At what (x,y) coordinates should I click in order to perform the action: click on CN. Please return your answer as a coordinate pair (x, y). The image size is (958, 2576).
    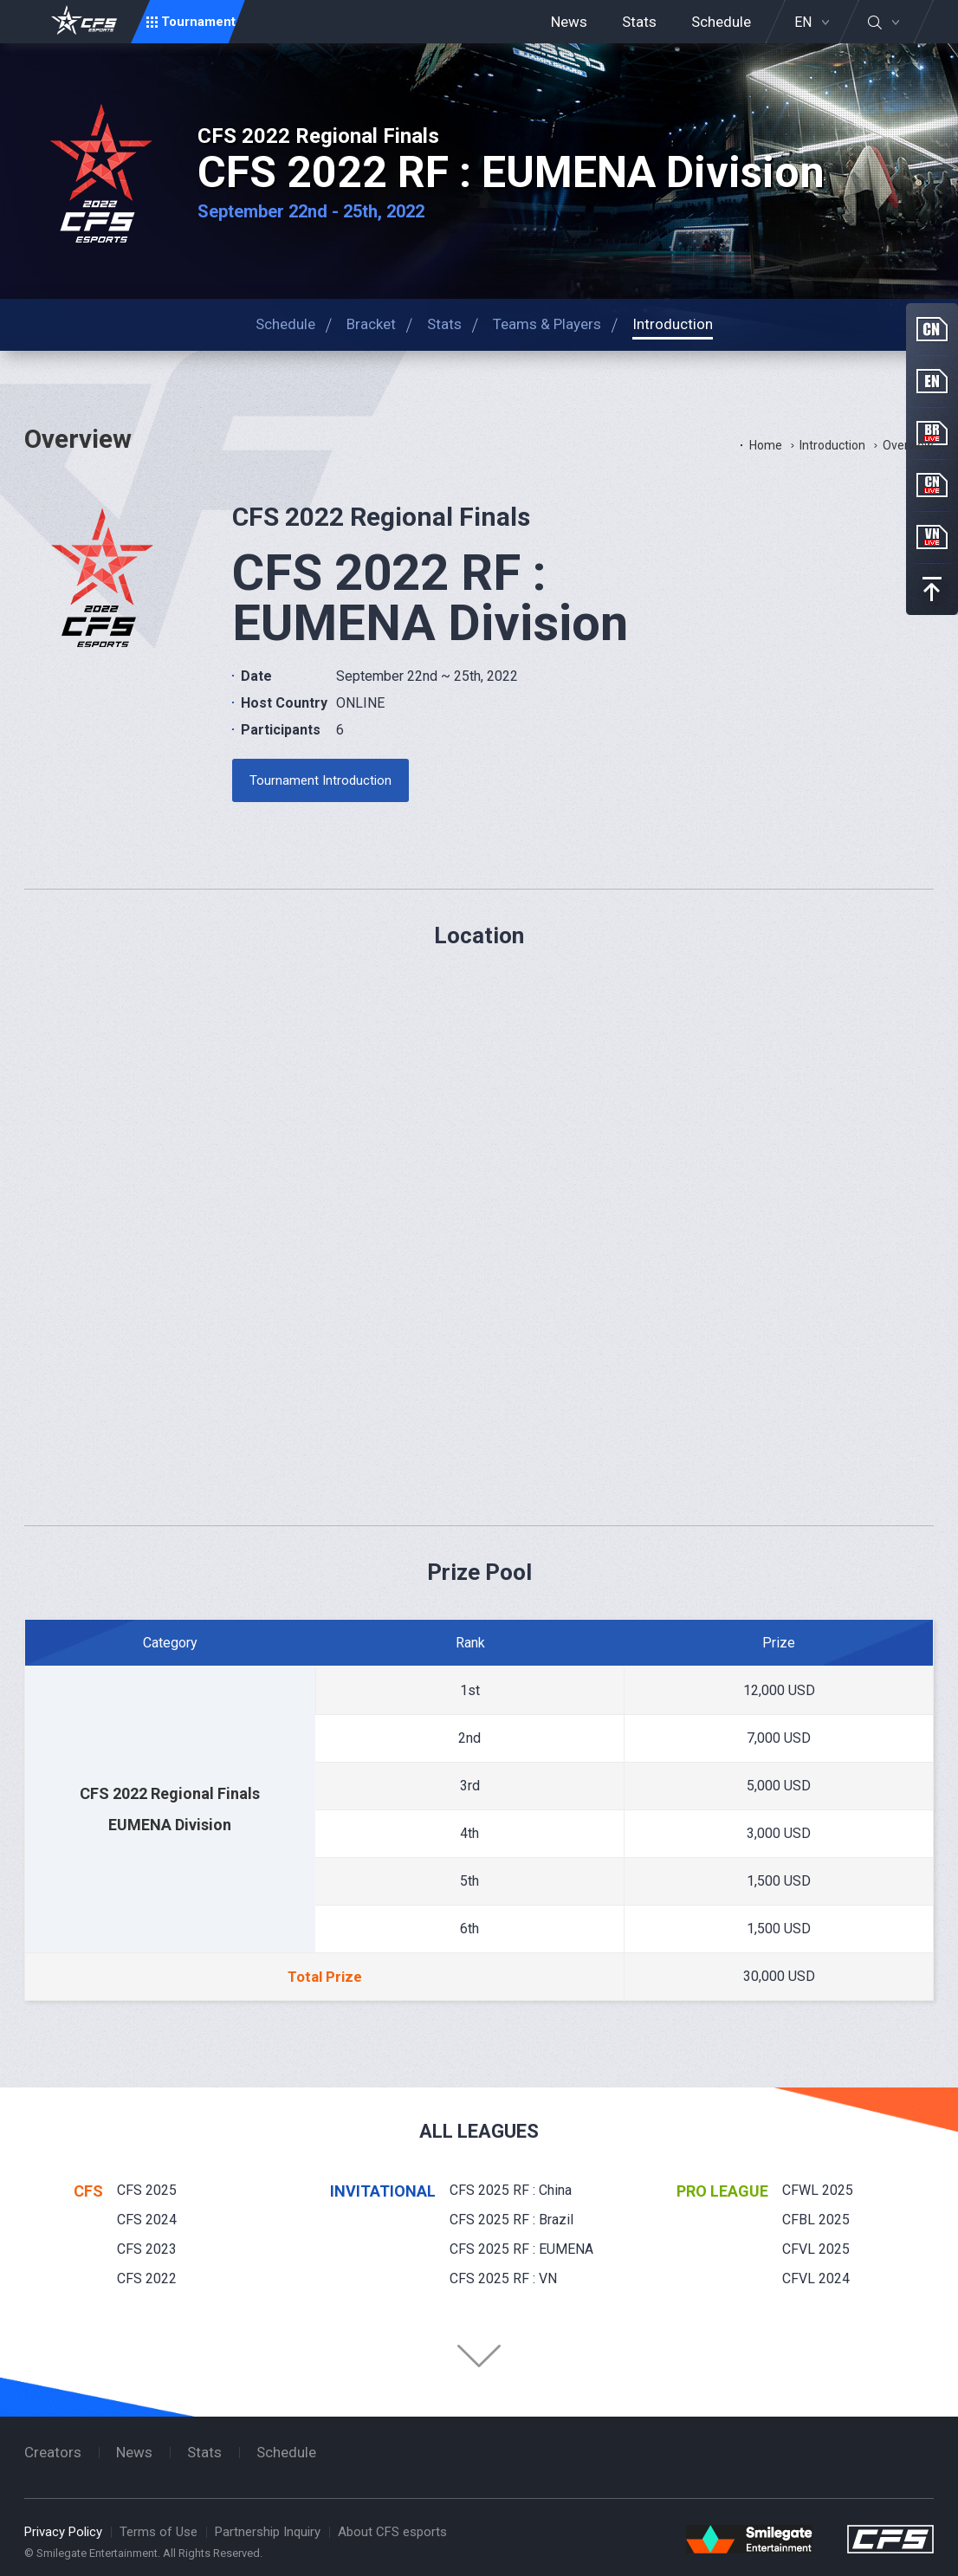
    Looking at the image, I should click on (932, 329).